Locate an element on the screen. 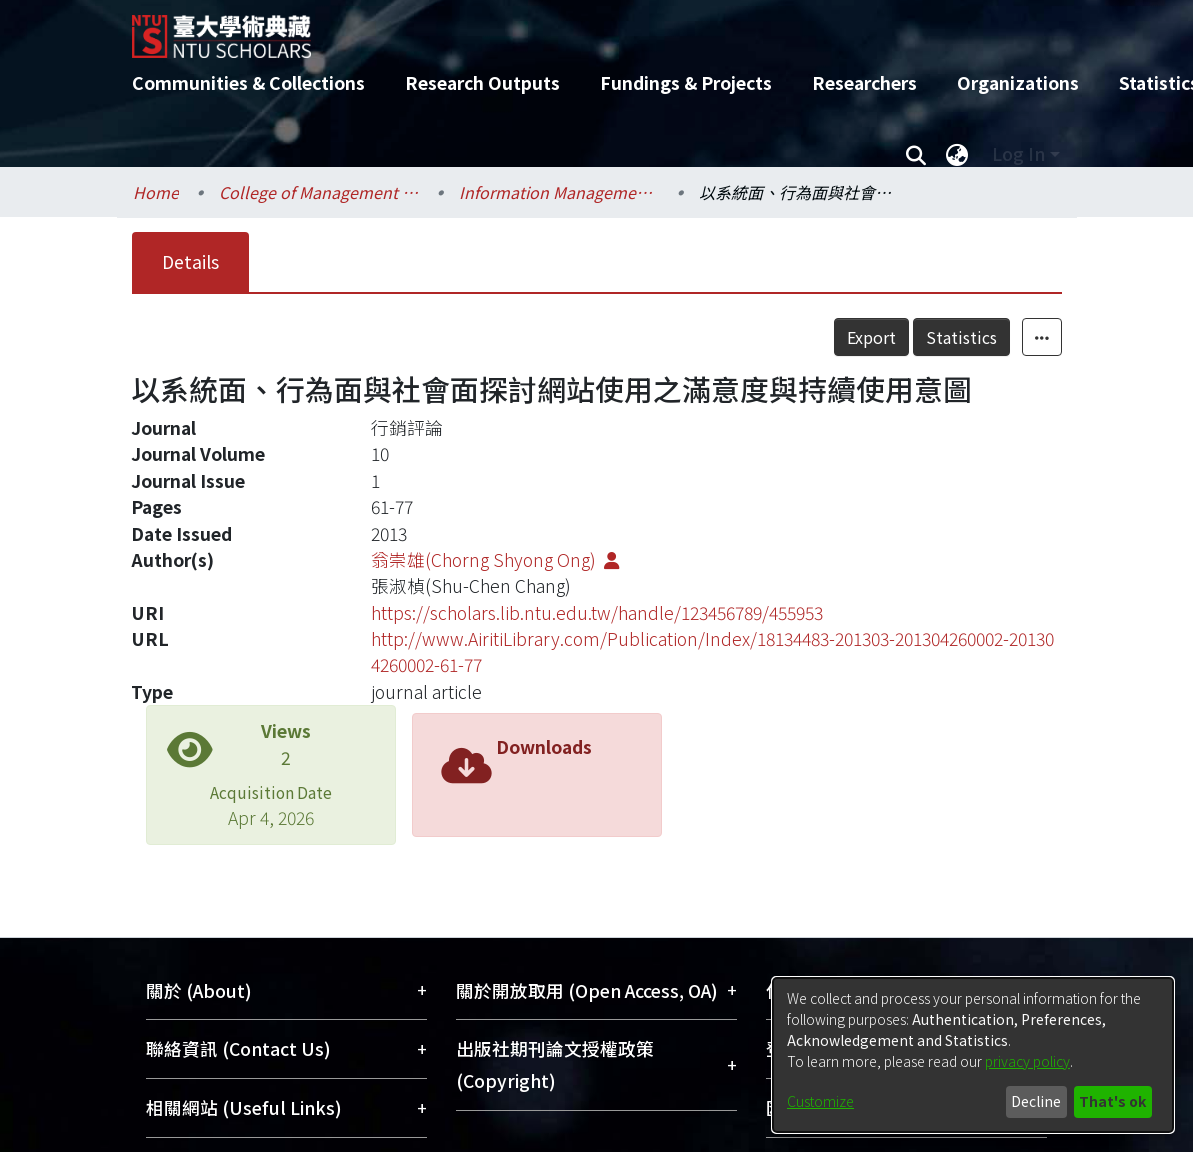 This screenshot has width=1193, height=1152. [Home] is located at coordinates (579, 29).